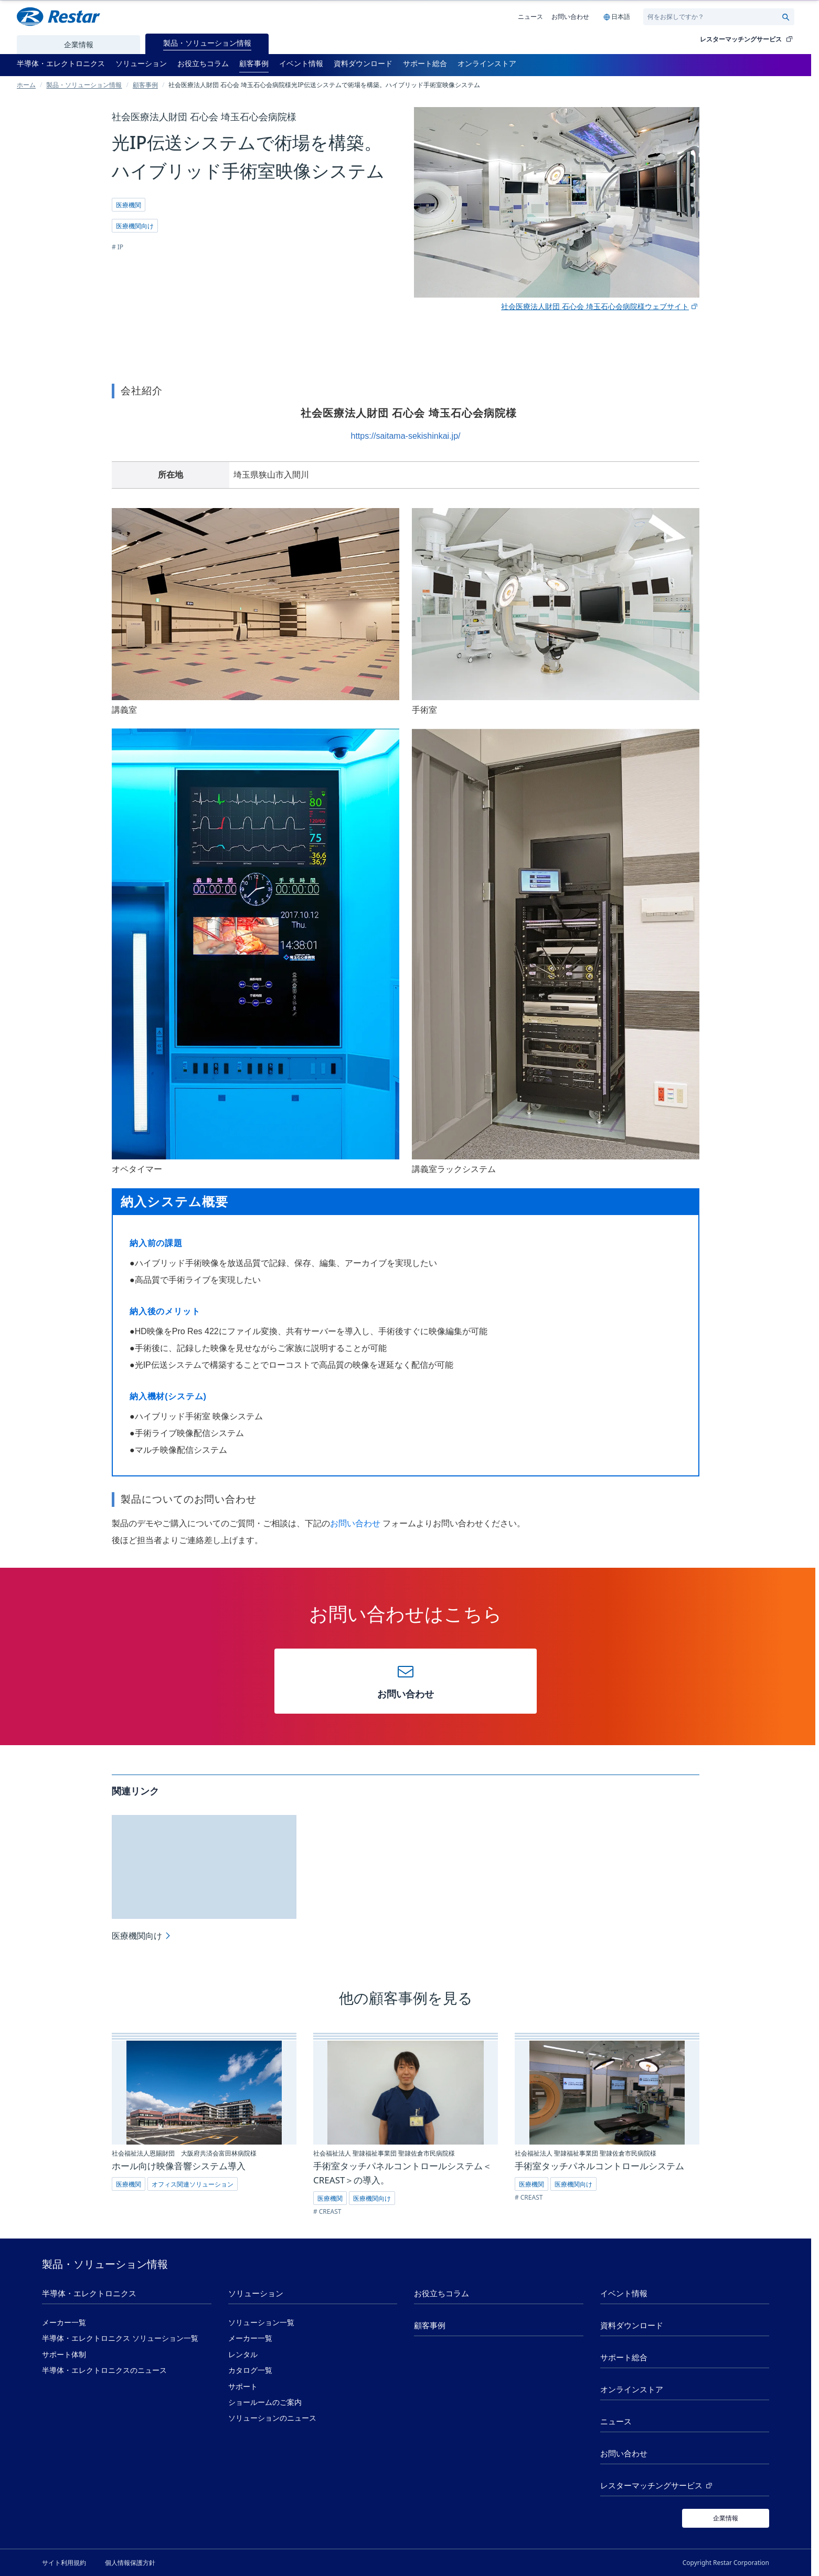 This screenshot has width=819, height=2576. Describe the element at coordinates (64, 2562) in the screenshot. I see `サイト利用規約` at that location.